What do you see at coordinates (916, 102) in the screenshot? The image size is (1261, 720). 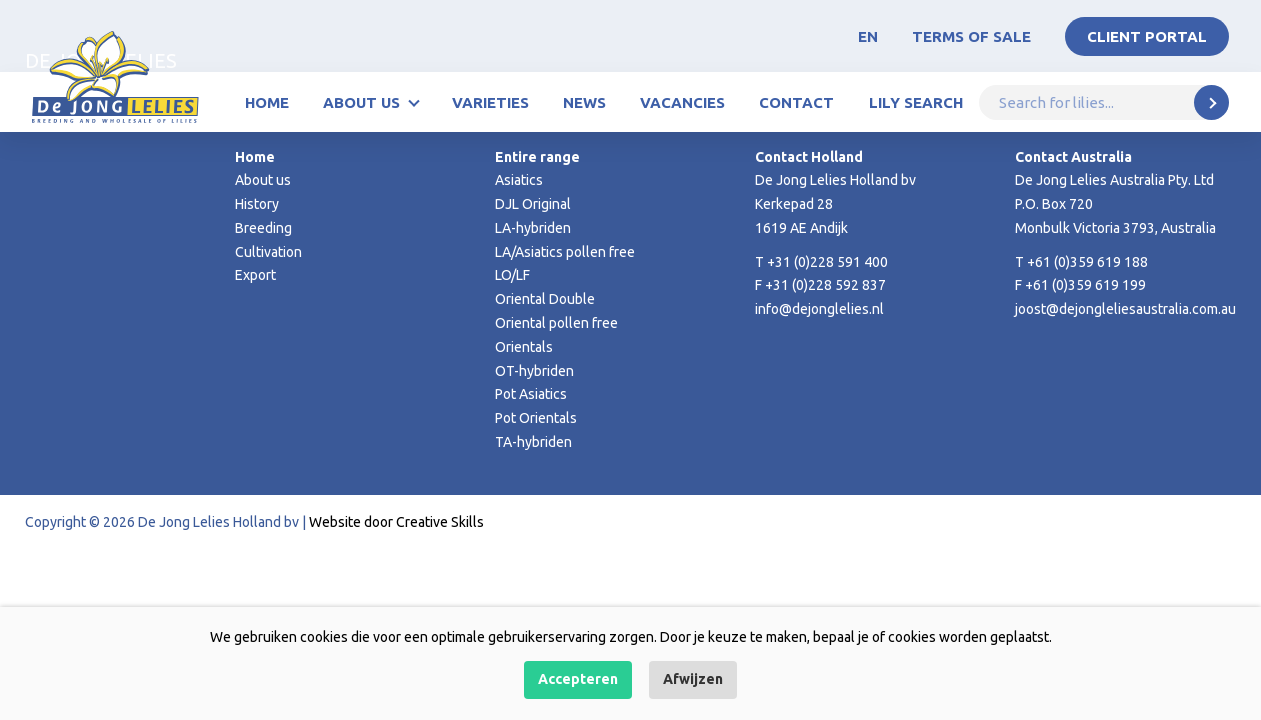 I see `Lily Search` at bounding box center [916, 102].